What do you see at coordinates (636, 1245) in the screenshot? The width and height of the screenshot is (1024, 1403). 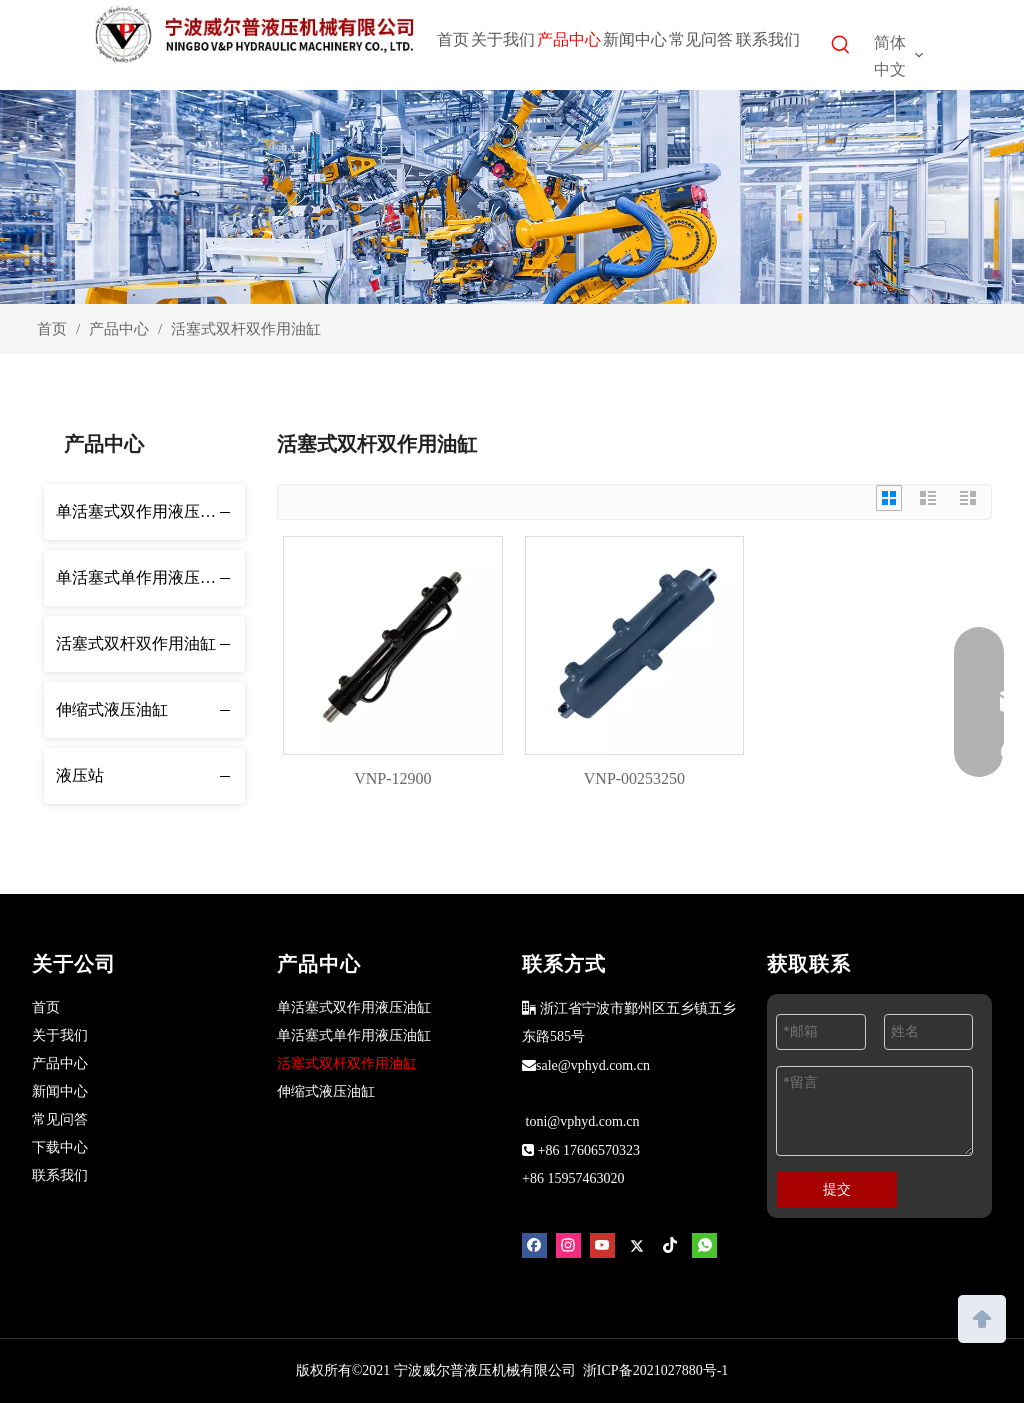 I see `[Twitter]` at bounding box center [636, 1245].